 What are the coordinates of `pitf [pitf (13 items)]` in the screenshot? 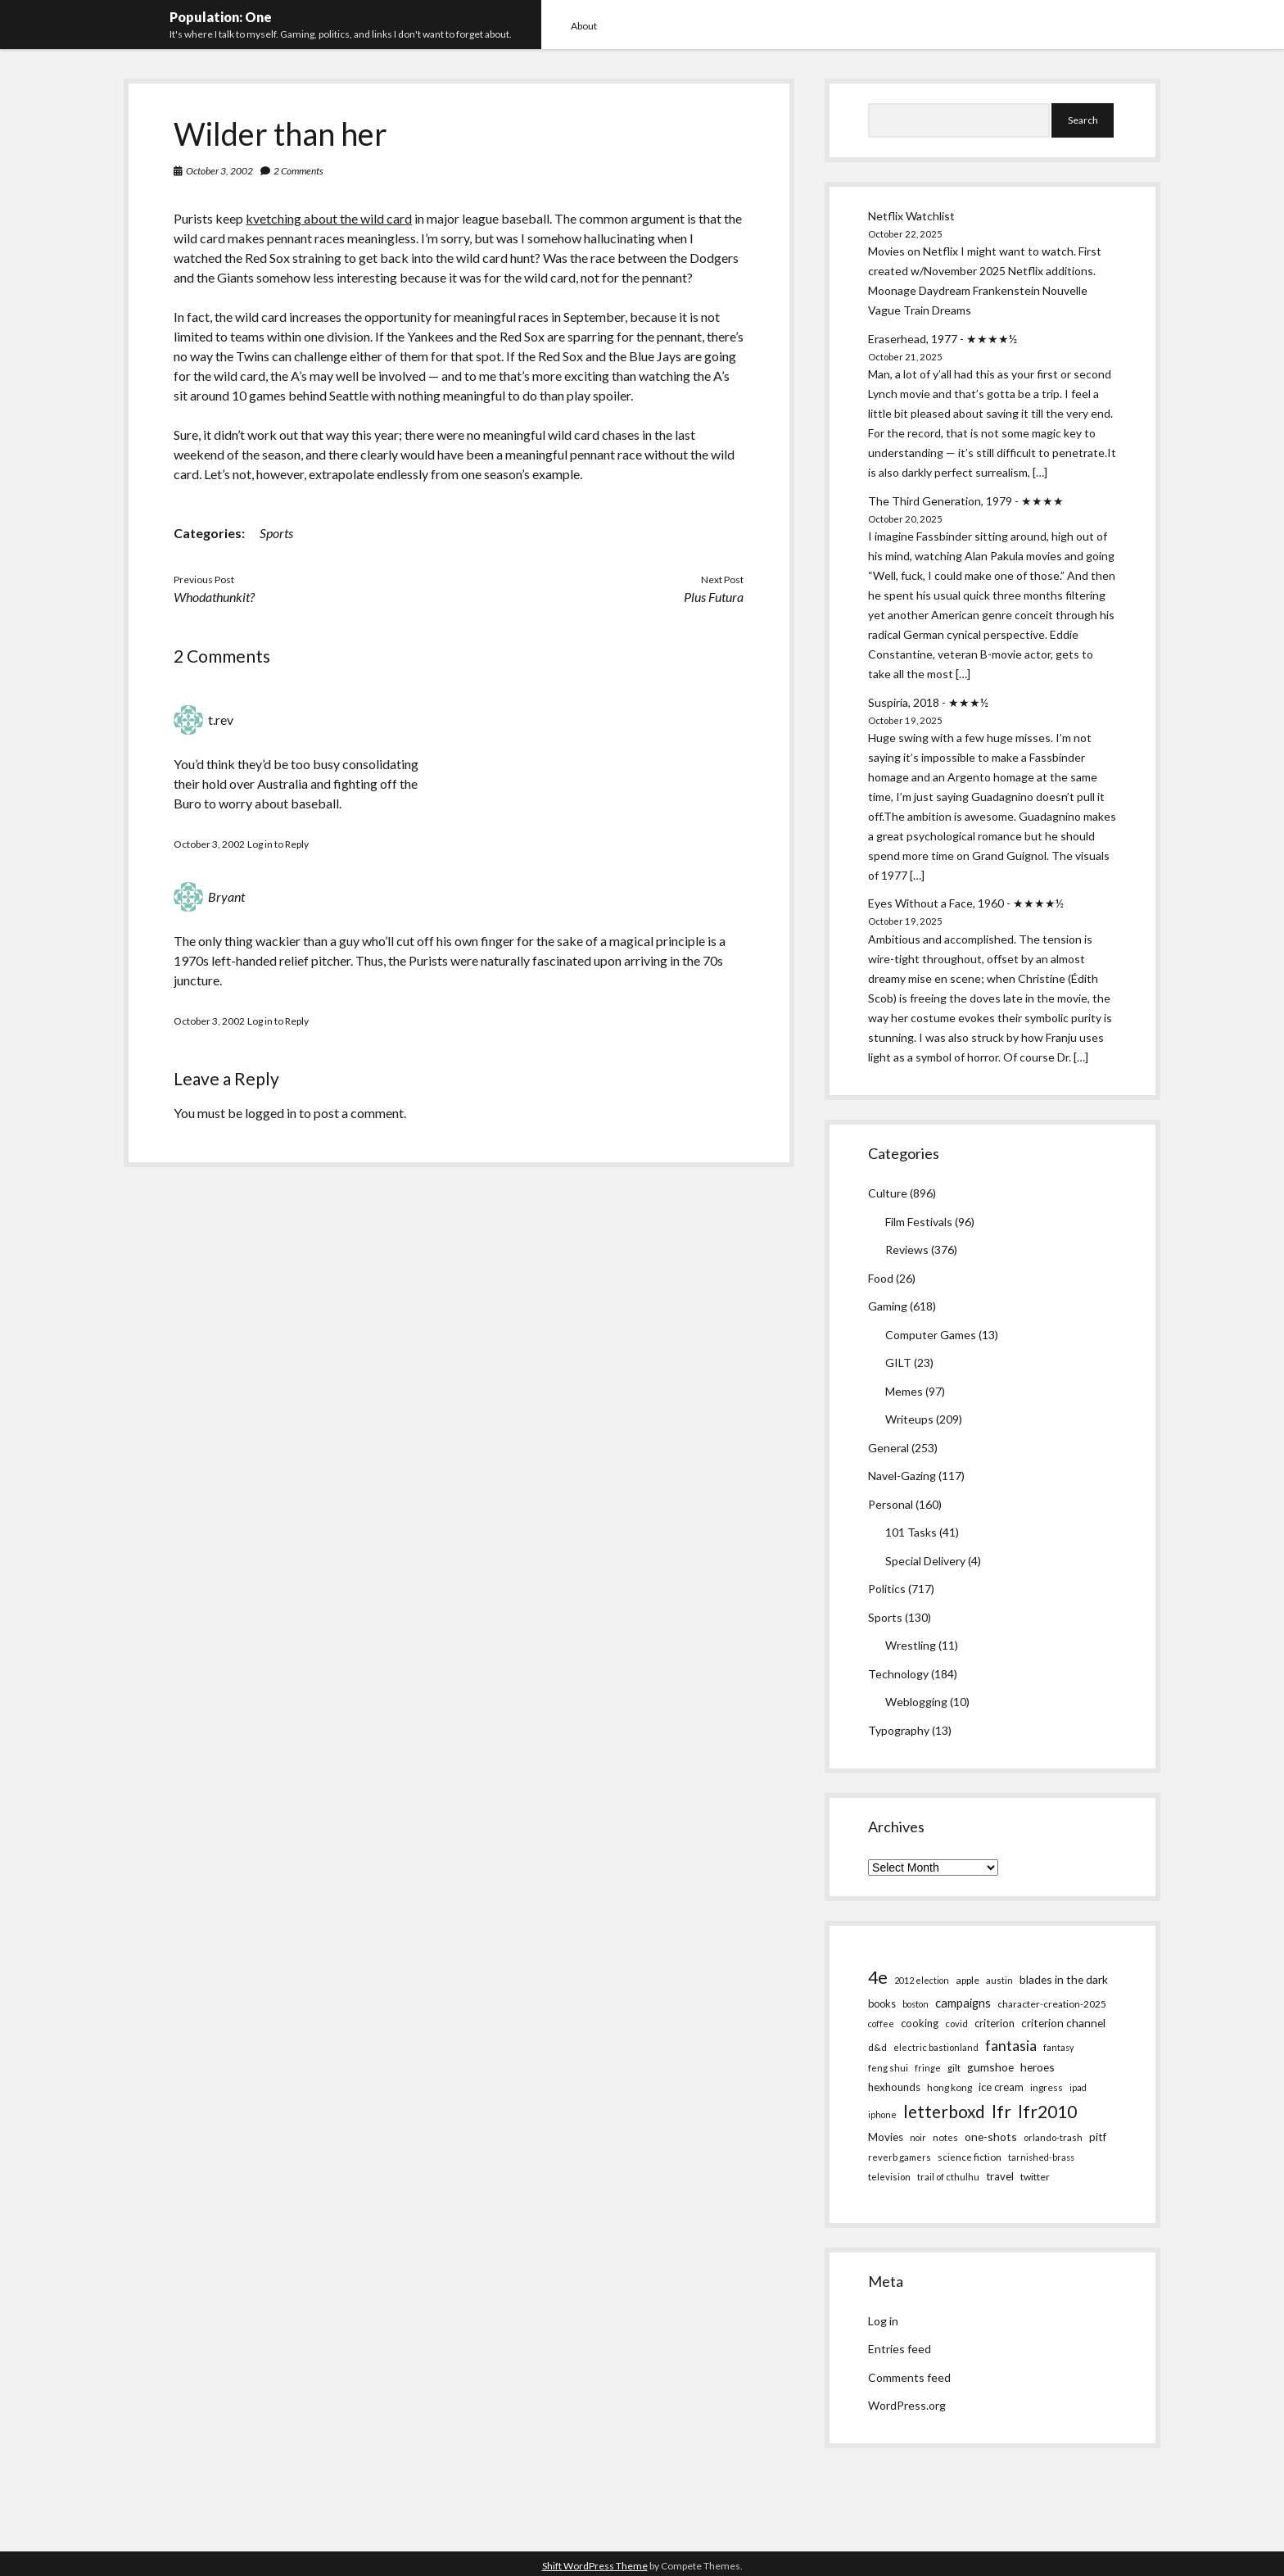 It's located at (1097, 2137).